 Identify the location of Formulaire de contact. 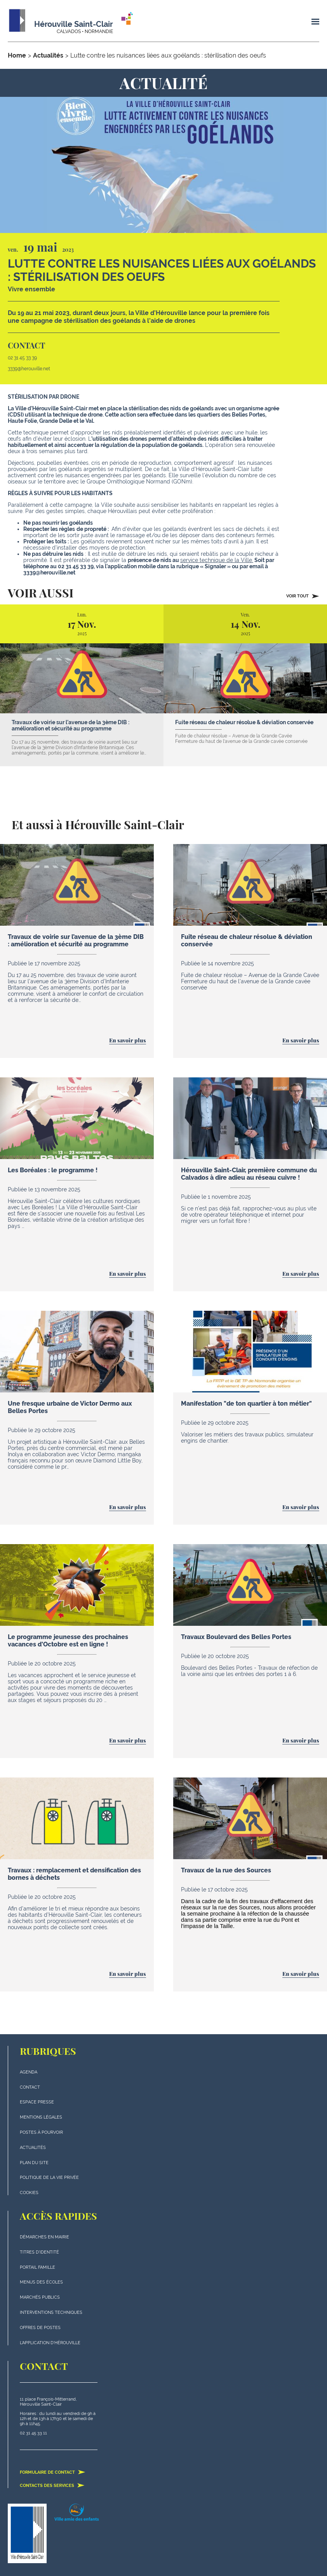
(52, 2472).